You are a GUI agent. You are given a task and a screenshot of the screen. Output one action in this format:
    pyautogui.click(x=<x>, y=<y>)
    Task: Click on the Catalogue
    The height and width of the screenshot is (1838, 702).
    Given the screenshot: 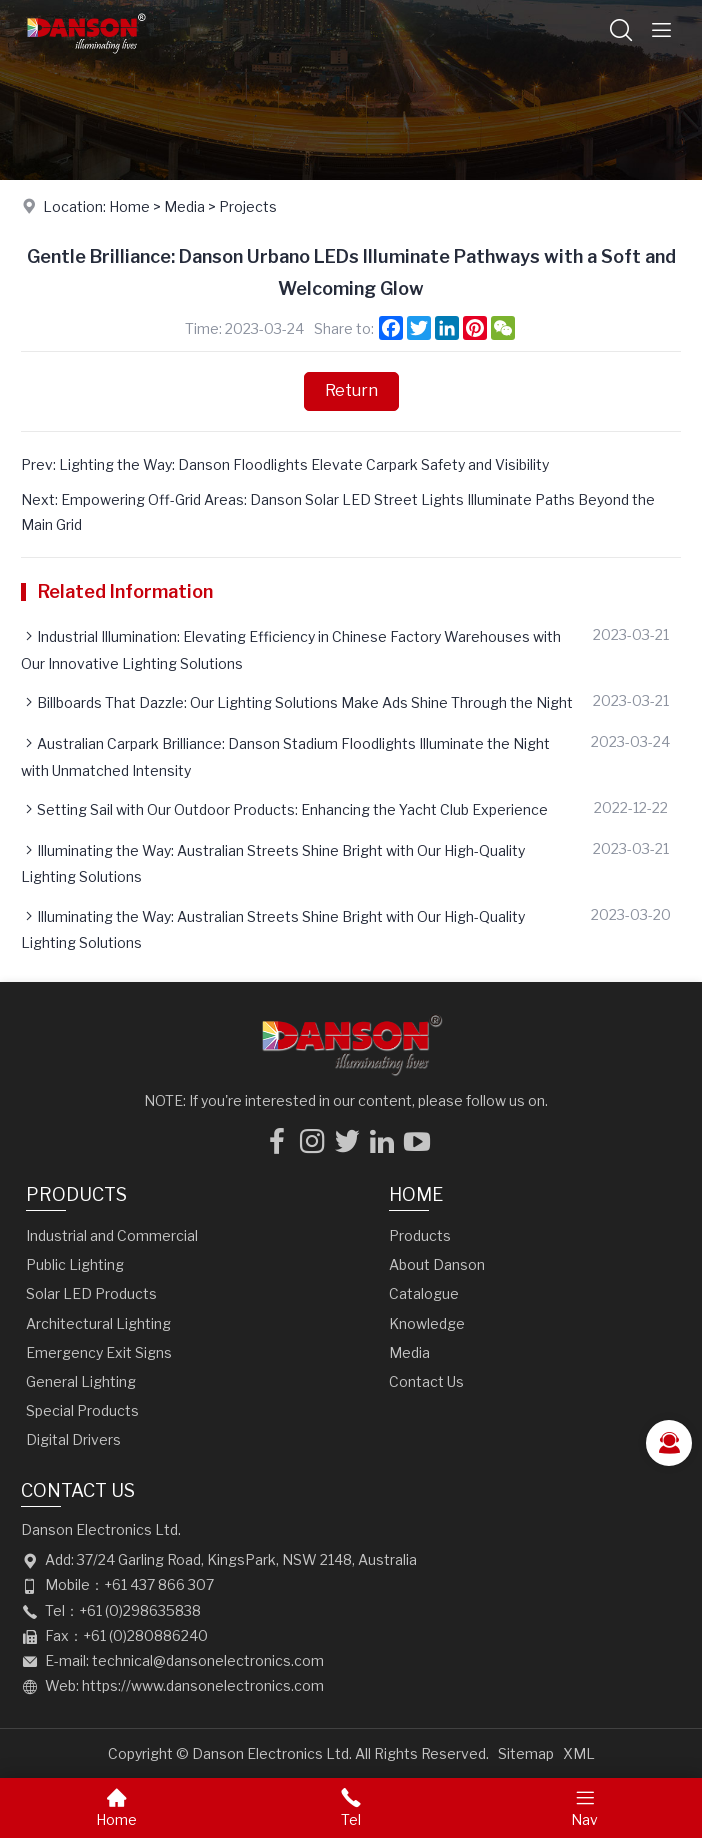 What is the action you would take?
    pyautogui.click(x=424, y=1293)
    